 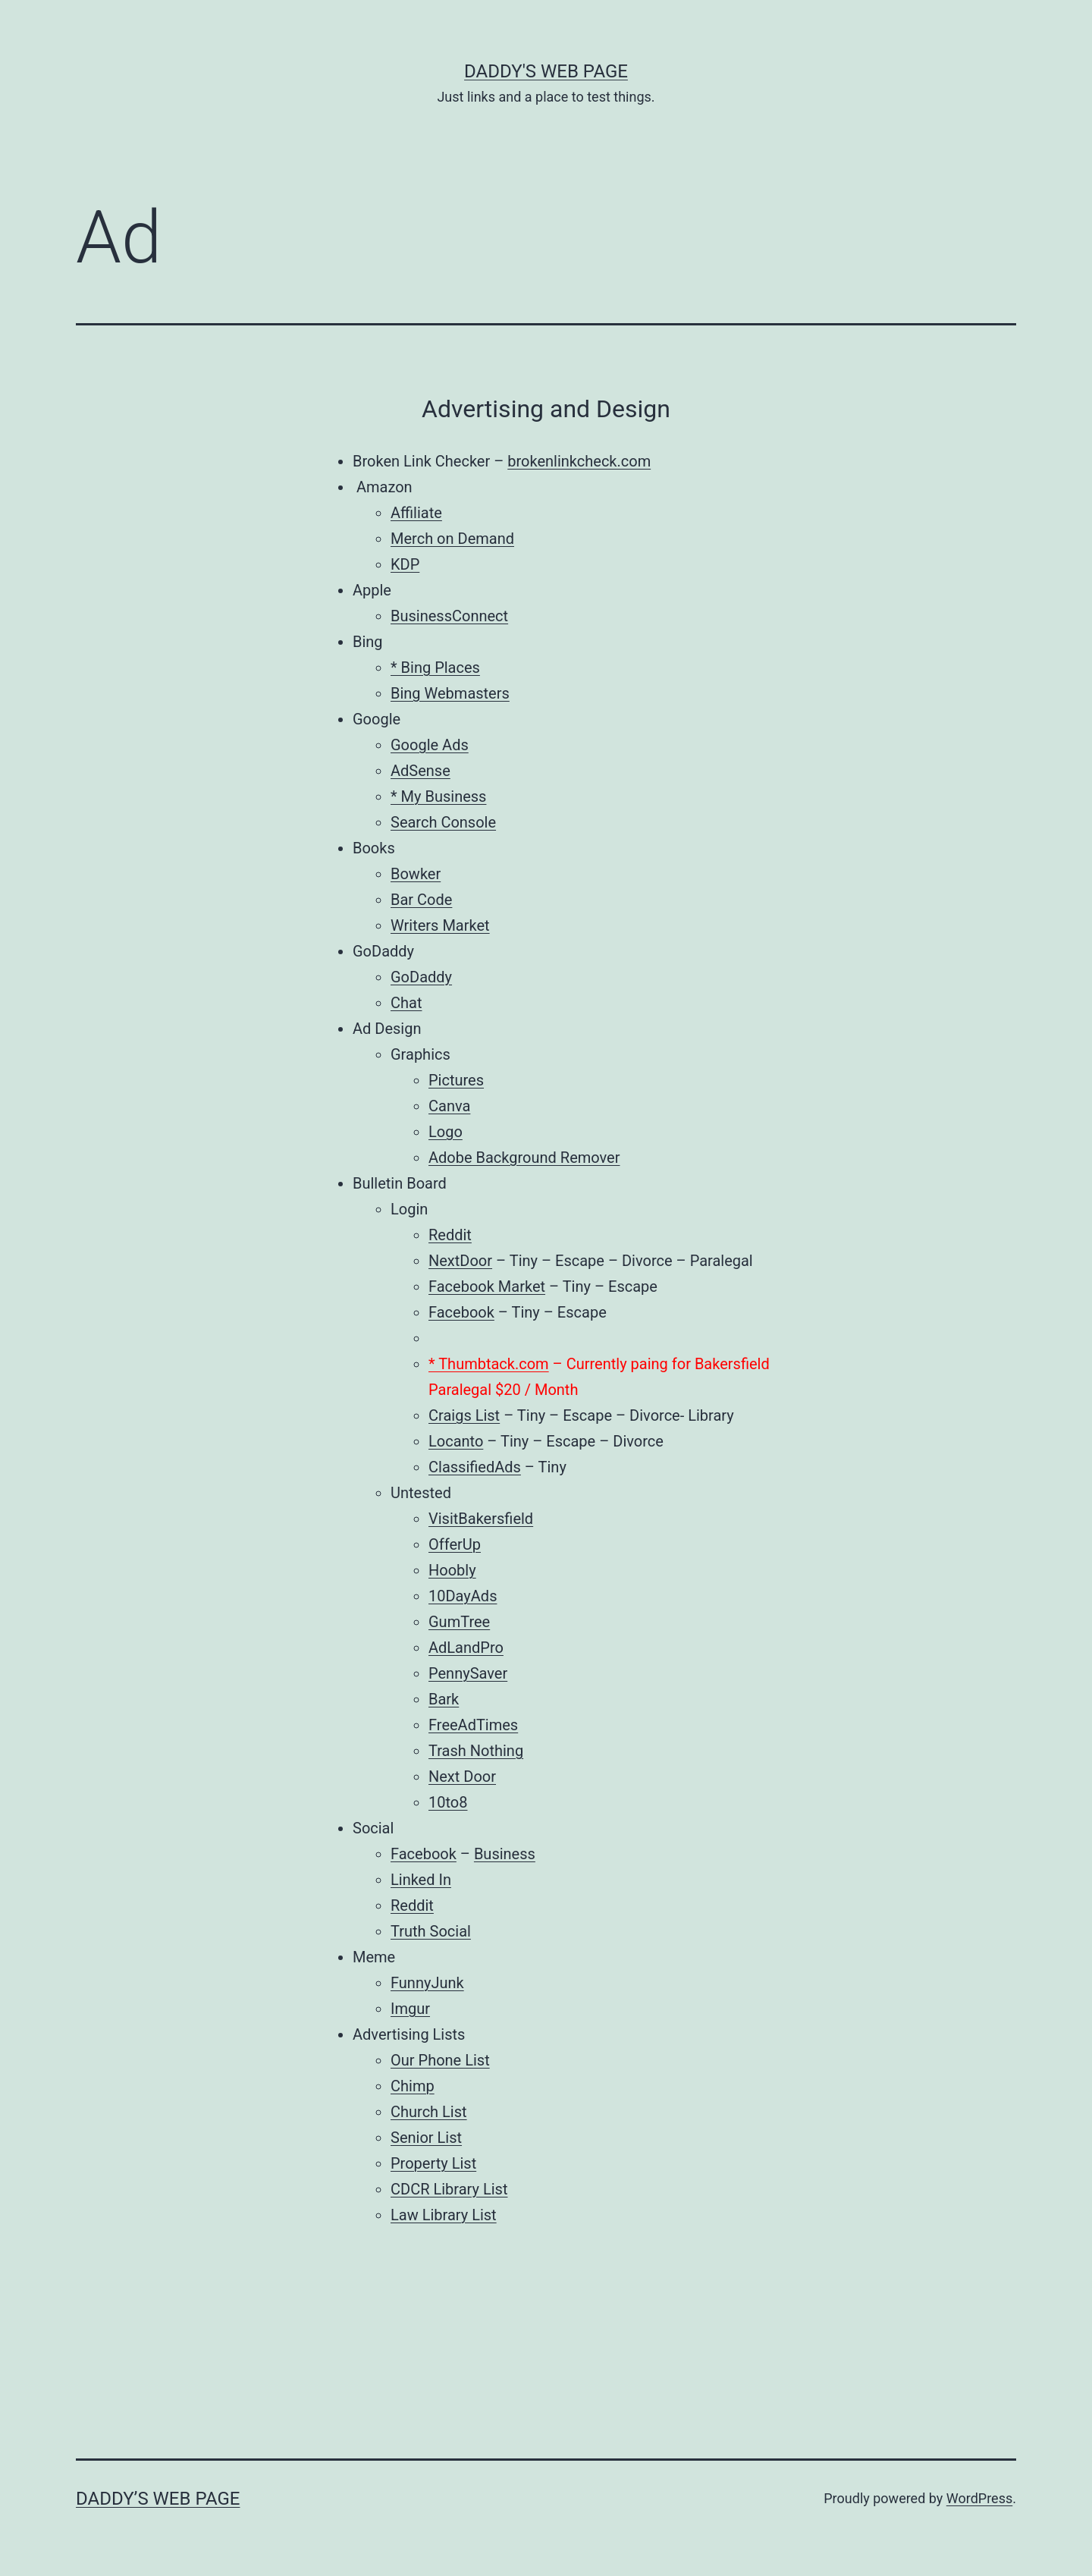 I want to click on Imgur, so click(x=410, y=2009).